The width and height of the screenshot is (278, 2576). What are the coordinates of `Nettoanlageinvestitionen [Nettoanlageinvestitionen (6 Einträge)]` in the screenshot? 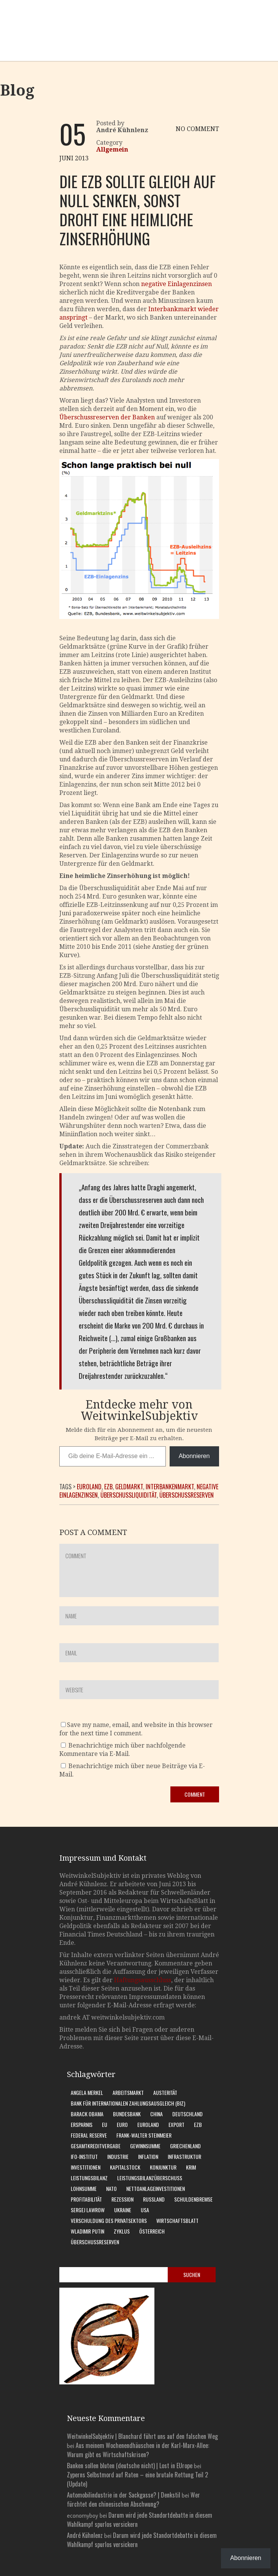 It's located at (155, 2188).